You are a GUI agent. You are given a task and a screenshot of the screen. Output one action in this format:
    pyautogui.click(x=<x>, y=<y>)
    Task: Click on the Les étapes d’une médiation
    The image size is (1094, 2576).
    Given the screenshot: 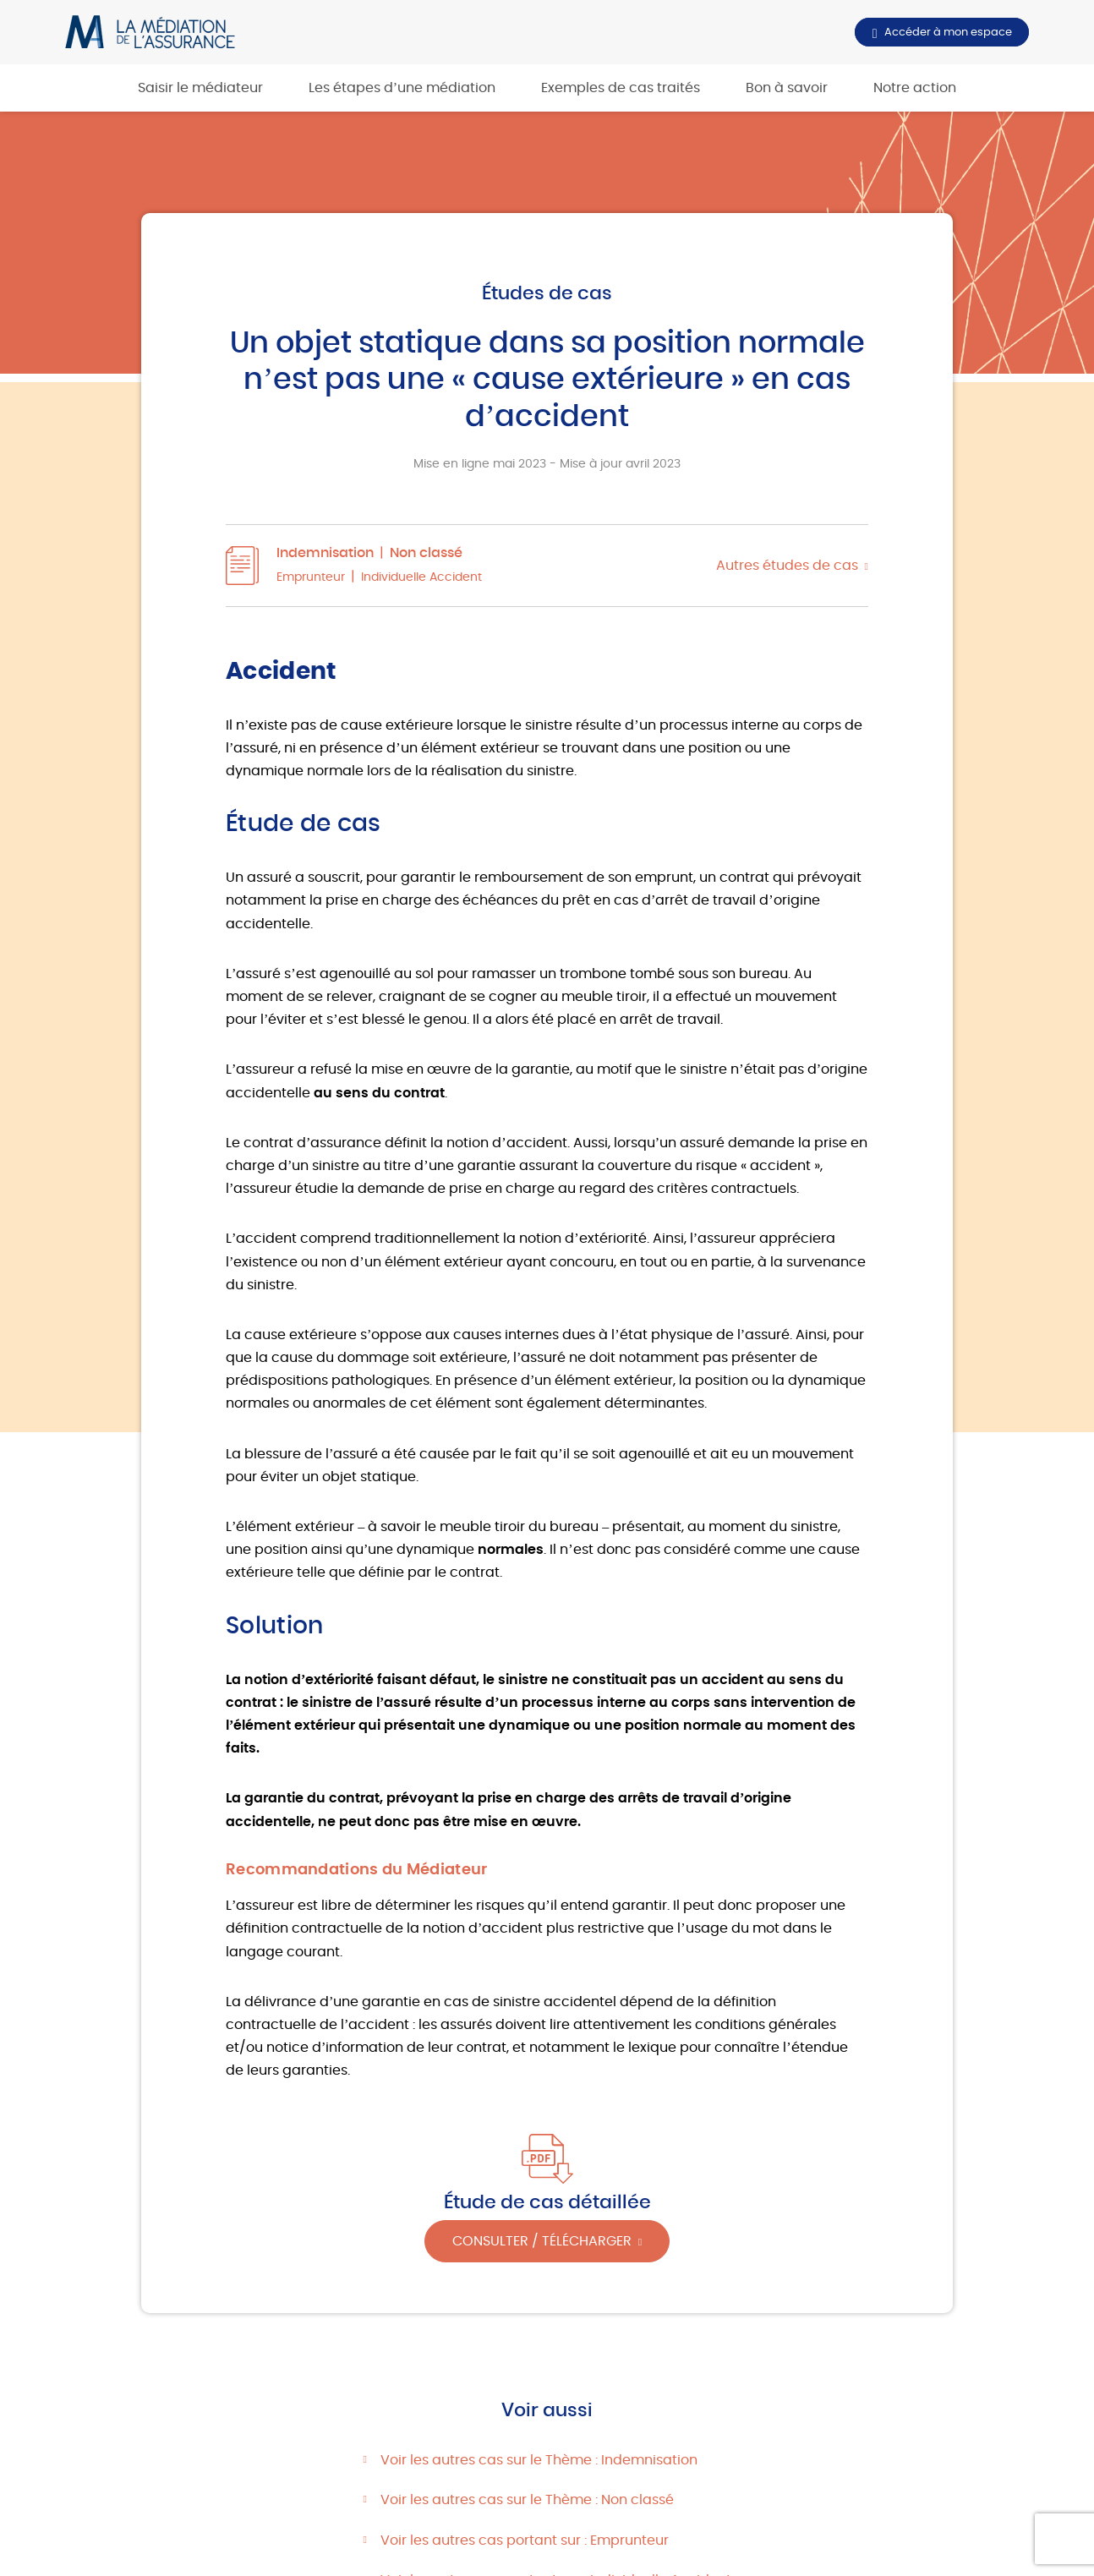 What is the action you would take?
    pyautogui.click(x=402, y=88)
    